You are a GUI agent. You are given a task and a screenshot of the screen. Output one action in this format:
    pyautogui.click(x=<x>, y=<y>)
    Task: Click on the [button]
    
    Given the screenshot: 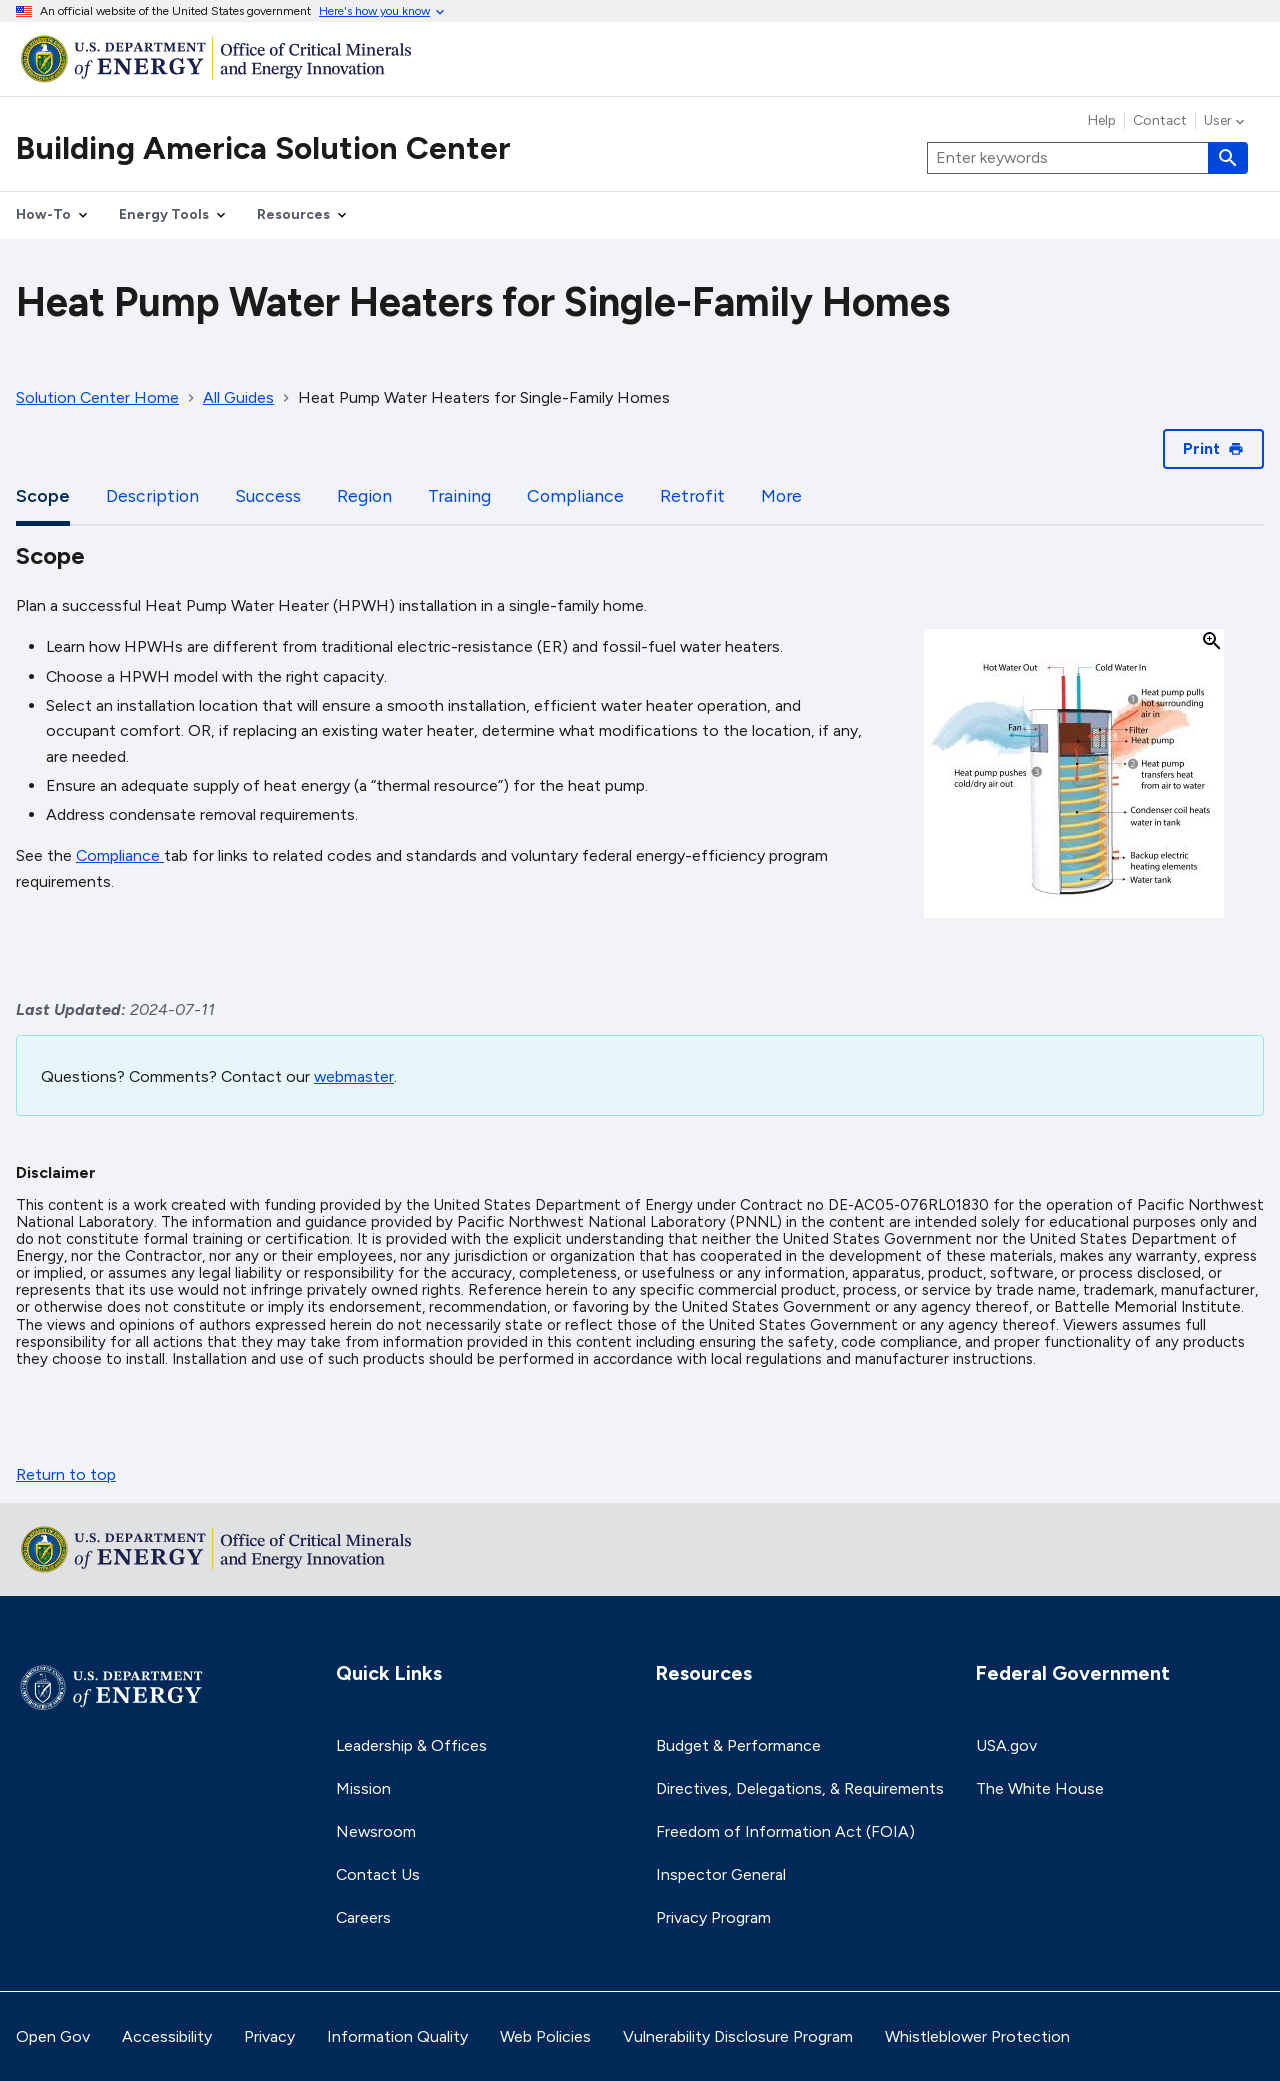 What is the action you would take?
    pyautogui.click(x=1074, y=775)
    